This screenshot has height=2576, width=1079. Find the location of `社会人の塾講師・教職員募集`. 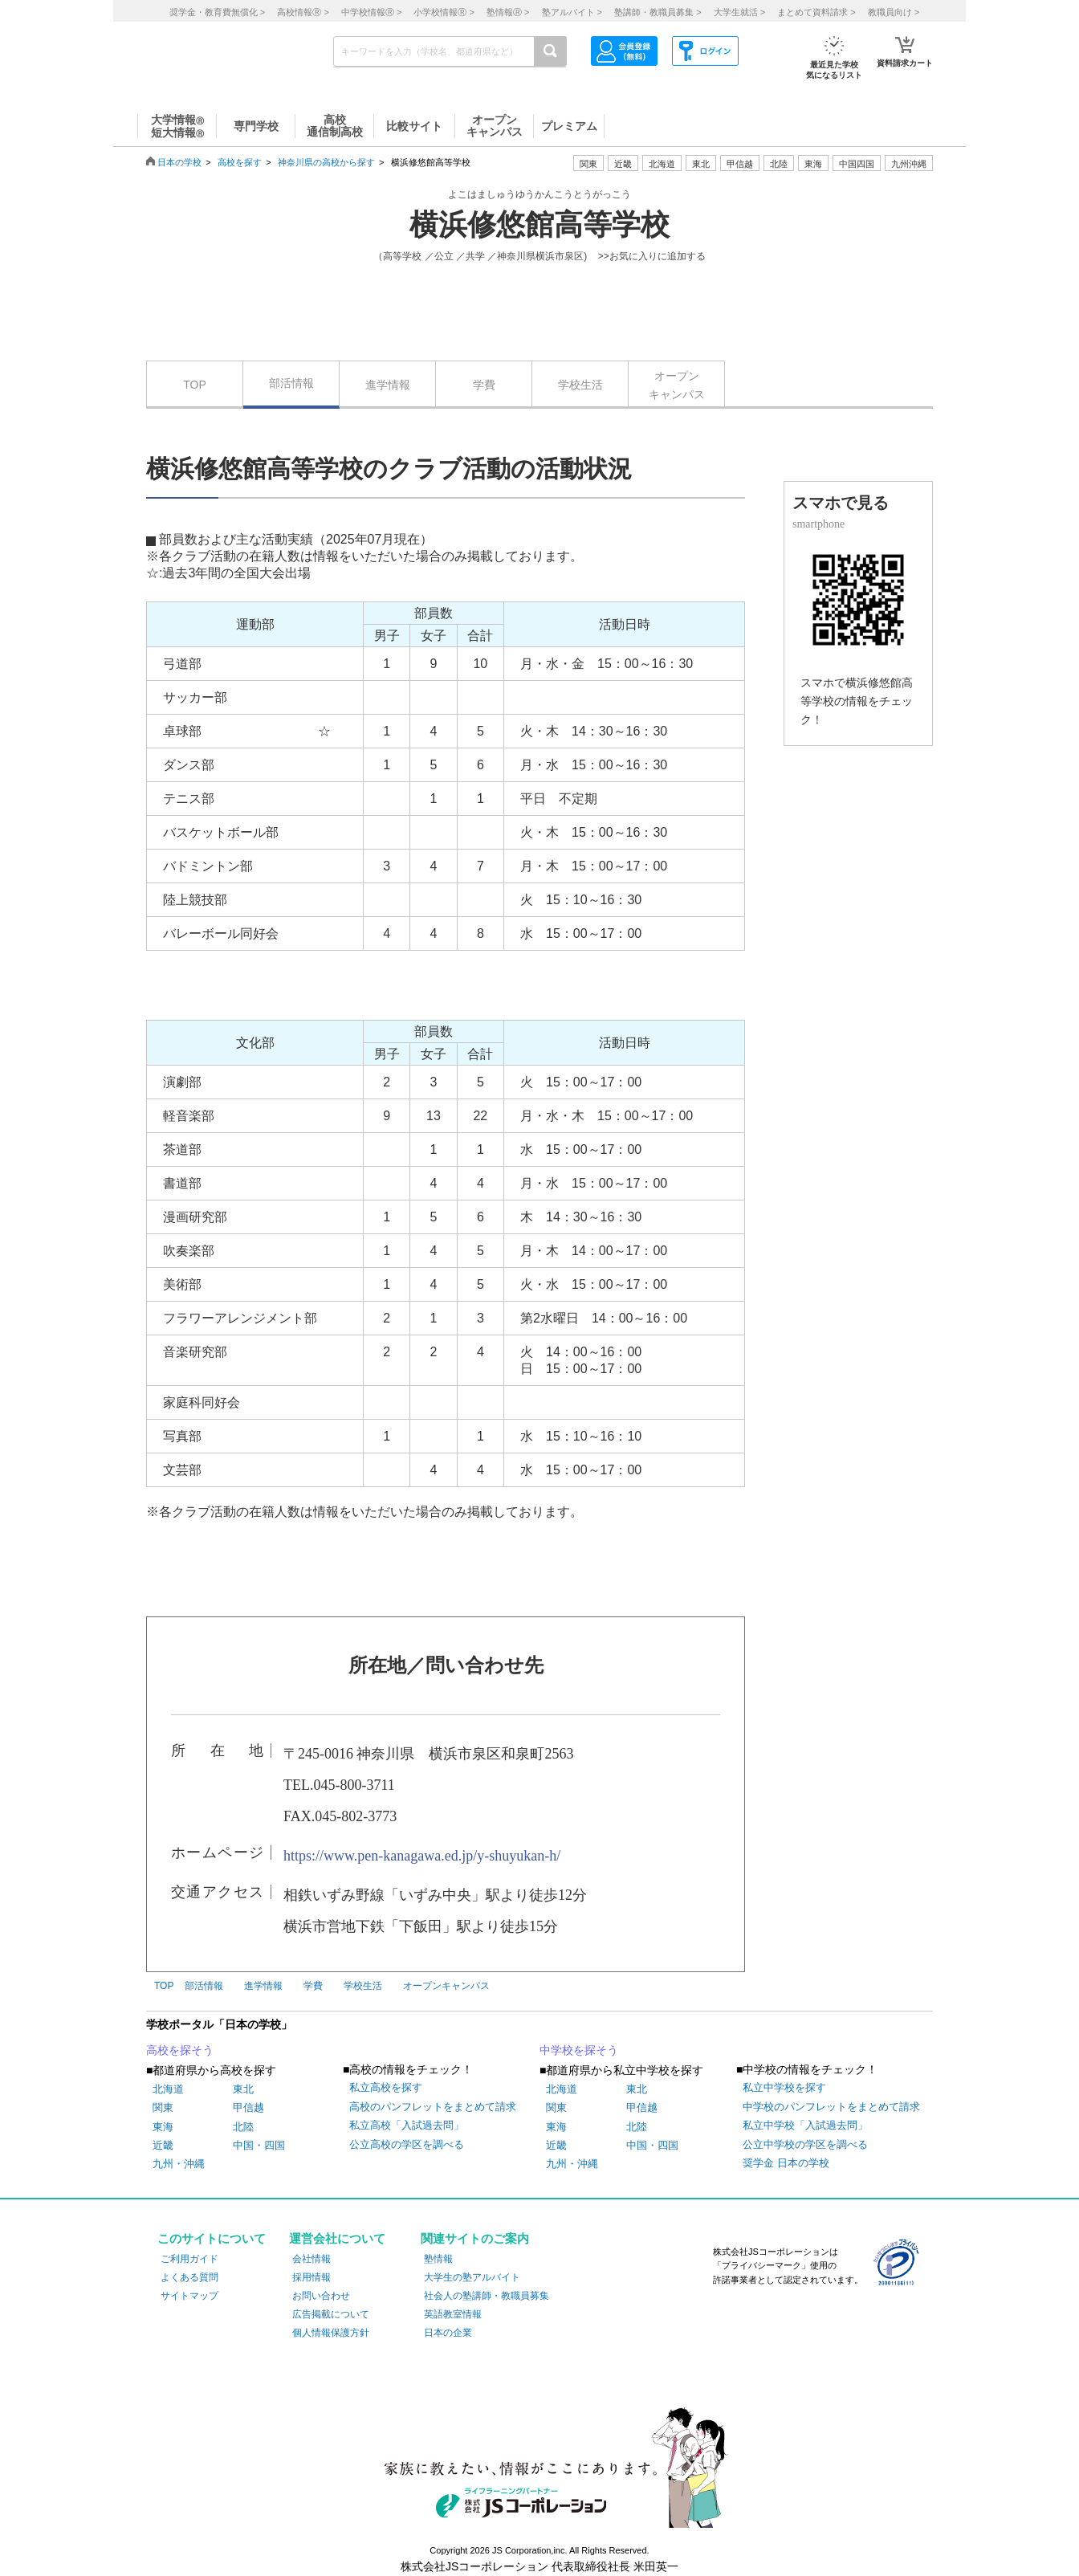

社会人の塾講師・教職員募集 is located at coordinates (486, 2295).